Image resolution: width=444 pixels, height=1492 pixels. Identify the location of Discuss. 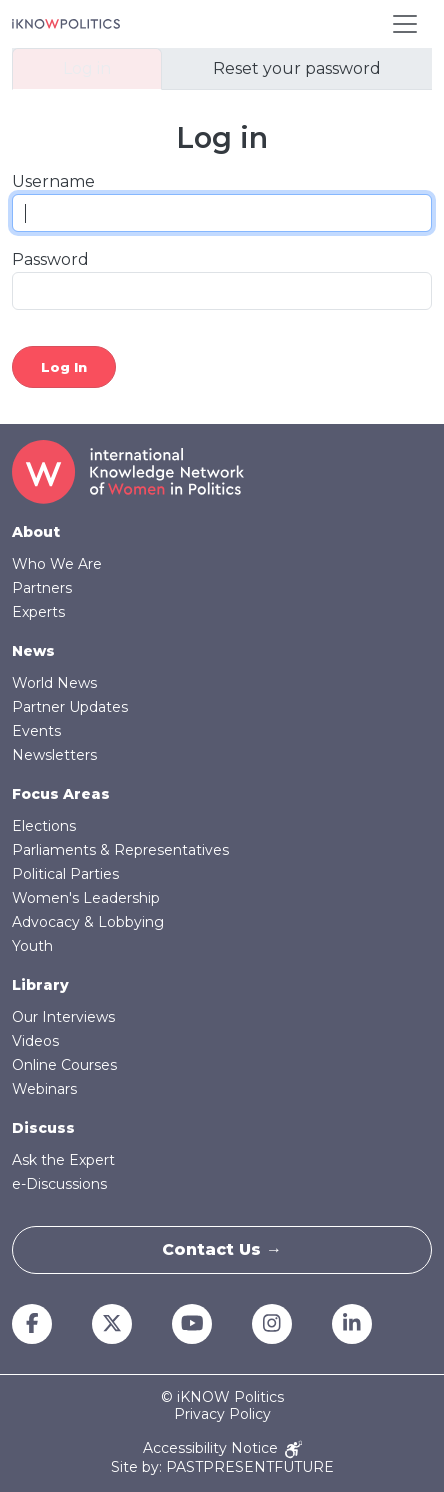
(43, 1128).